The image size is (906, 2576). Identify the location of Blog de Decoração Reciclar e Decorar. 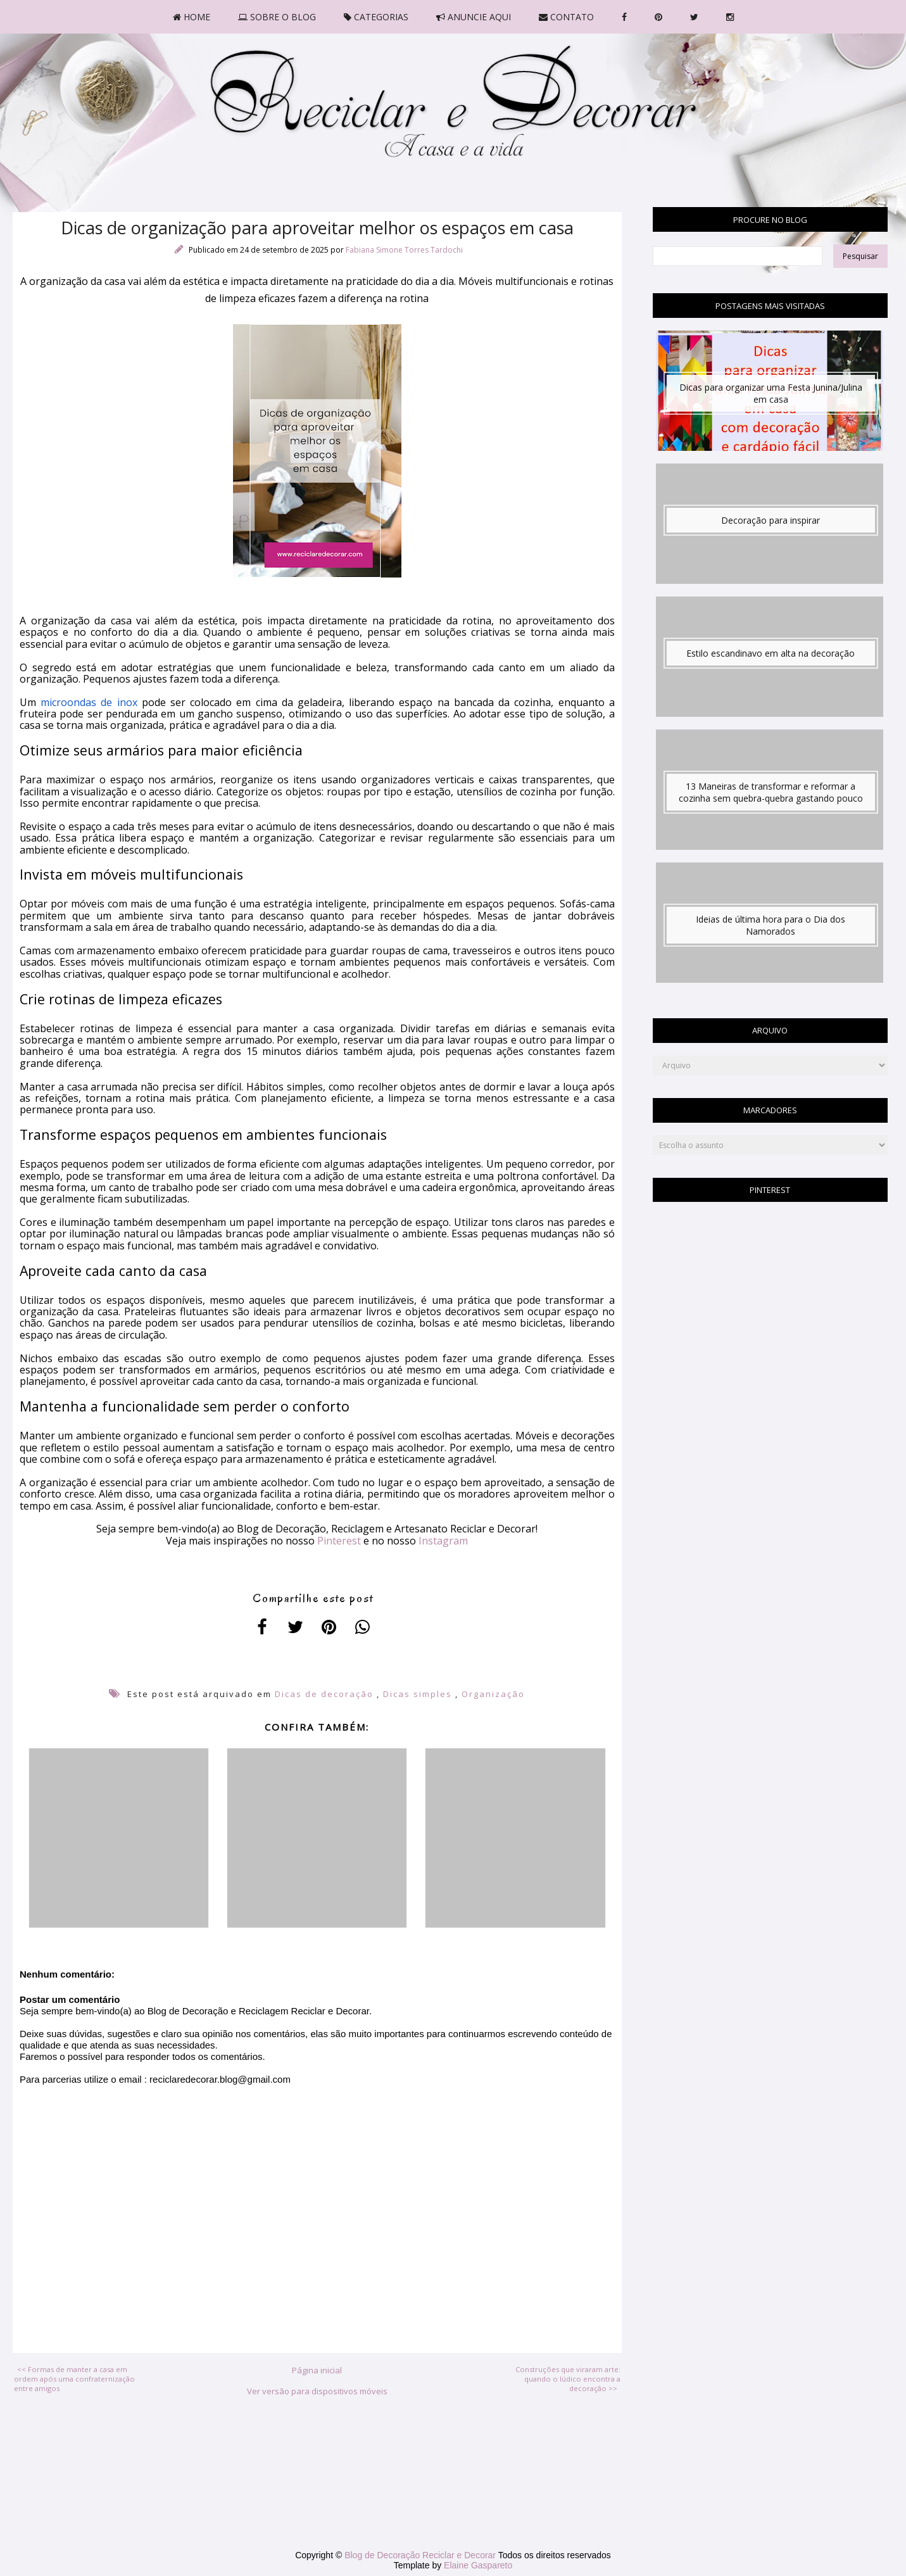
(421, 2555).